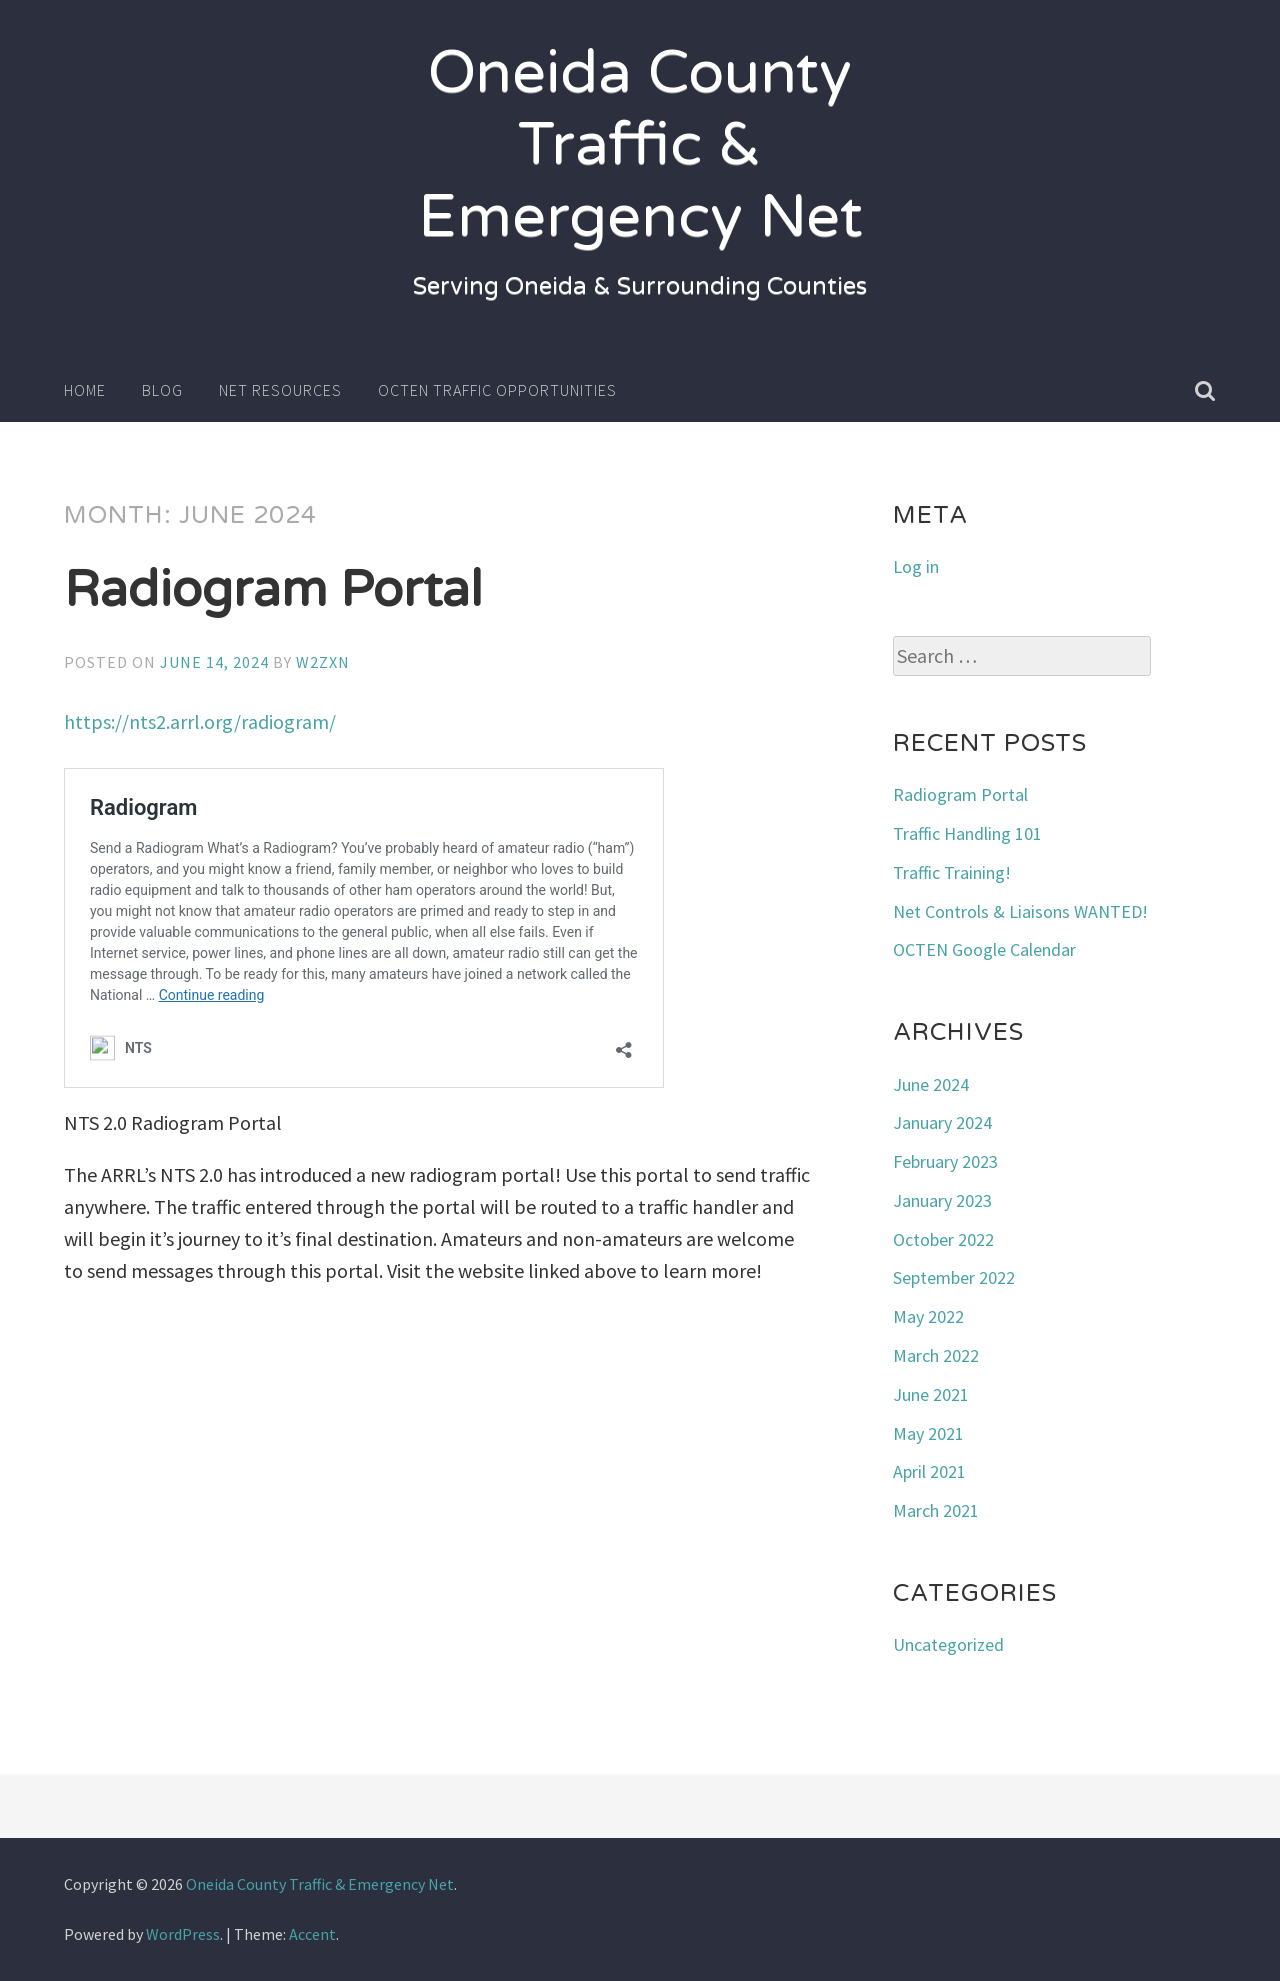 The width and height of the screenshot is (1280, 1981). What do you see at coordinates (323, 662) in the screenshot?
I see `w2zxn` at bounding box center [323, 662].